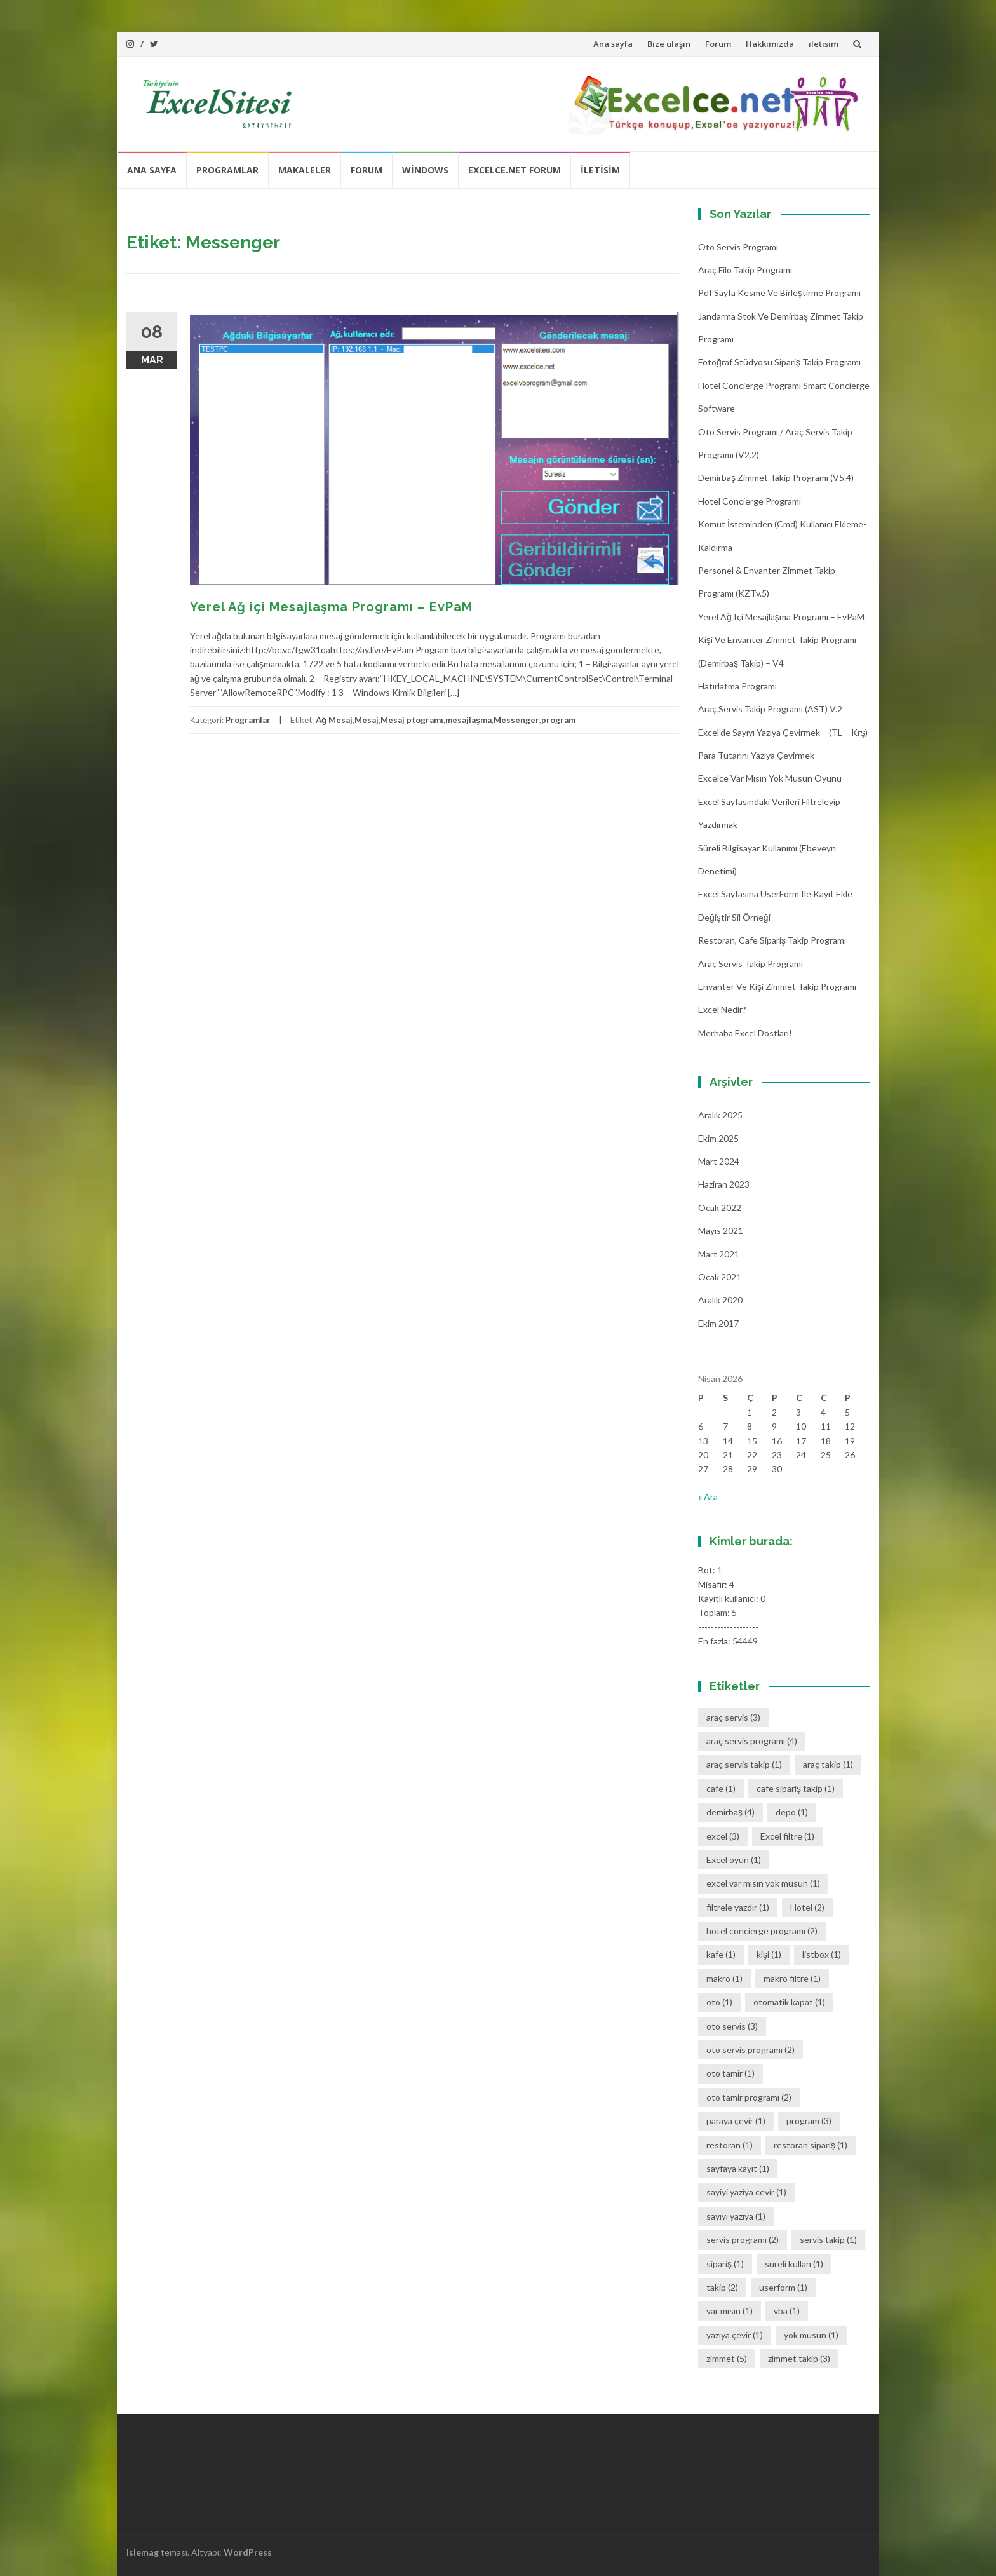 The width and height of the screenshot is (996, 2576). What do you see at coordinates (142, 2552) in the screenshot?
I see `Islemag` at bounding box center [142, 2552].